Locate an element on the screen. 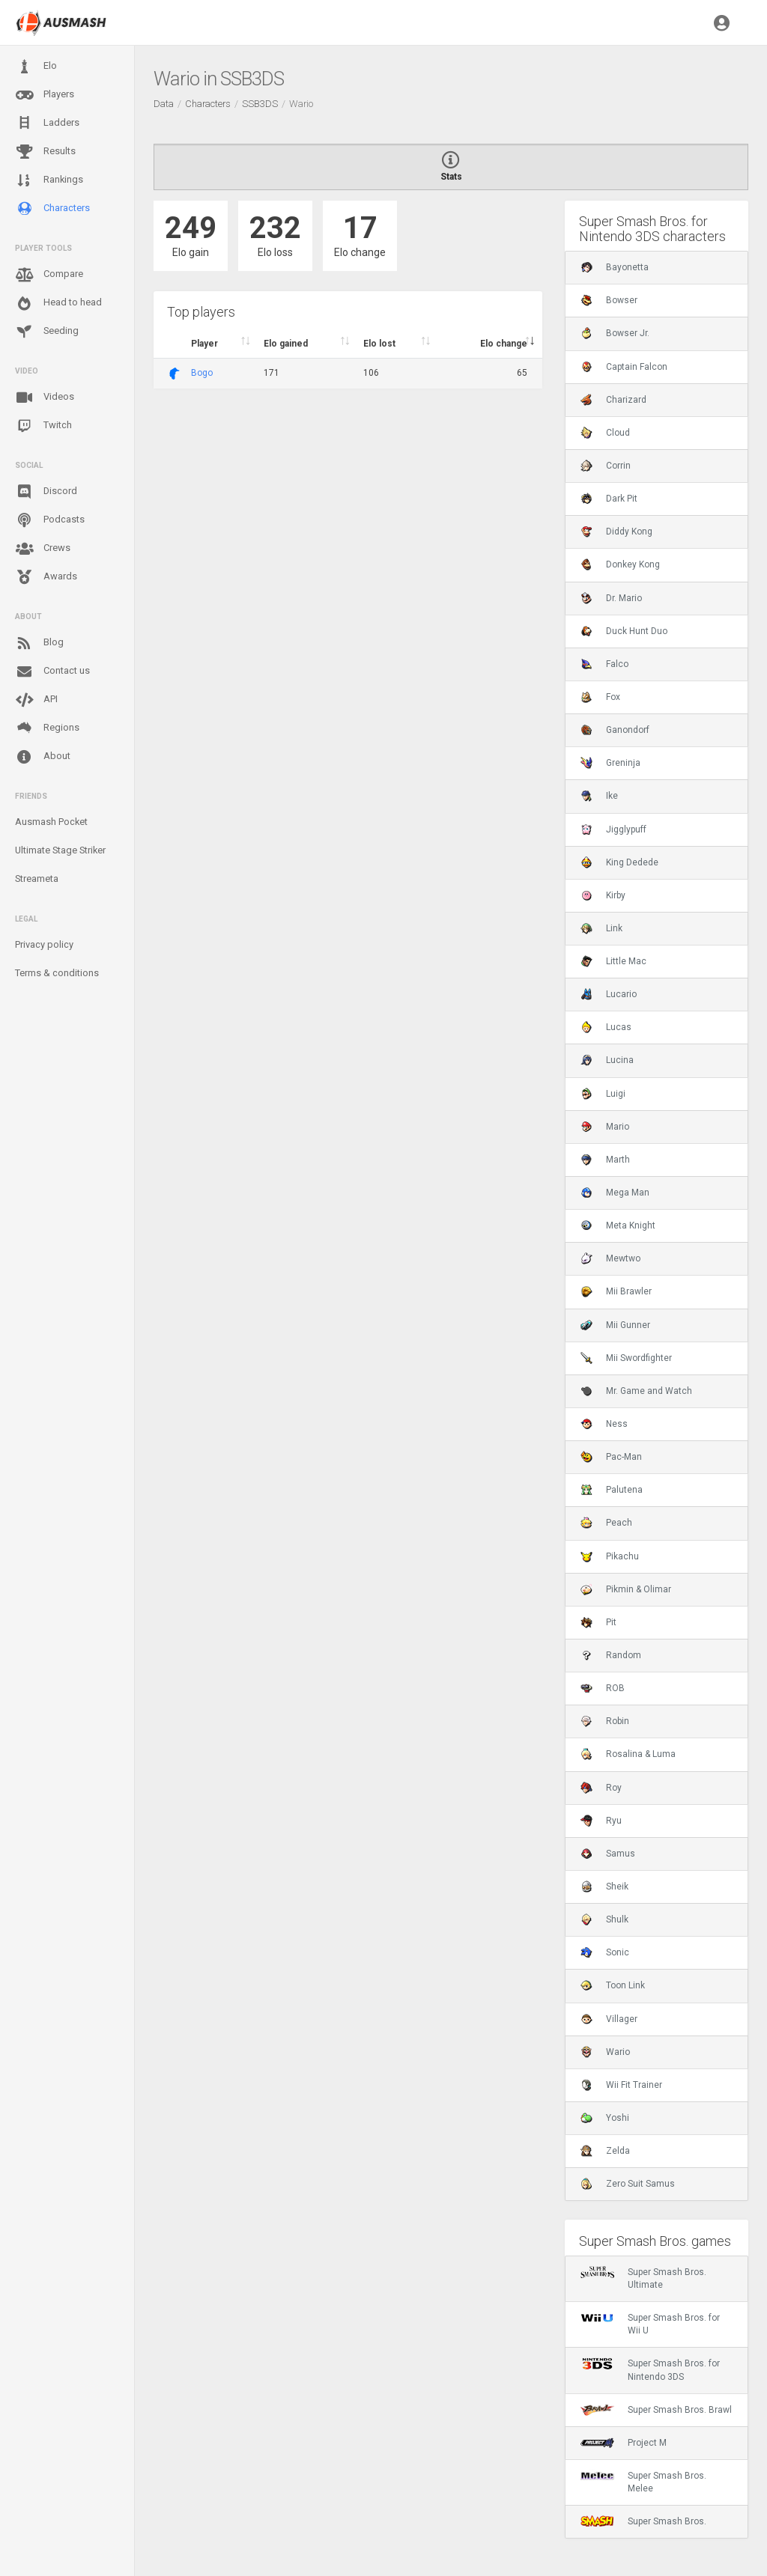 Image resolution: width=767 pixels, height=2576 pixels. Ness is located at coordinates (604, 1424).